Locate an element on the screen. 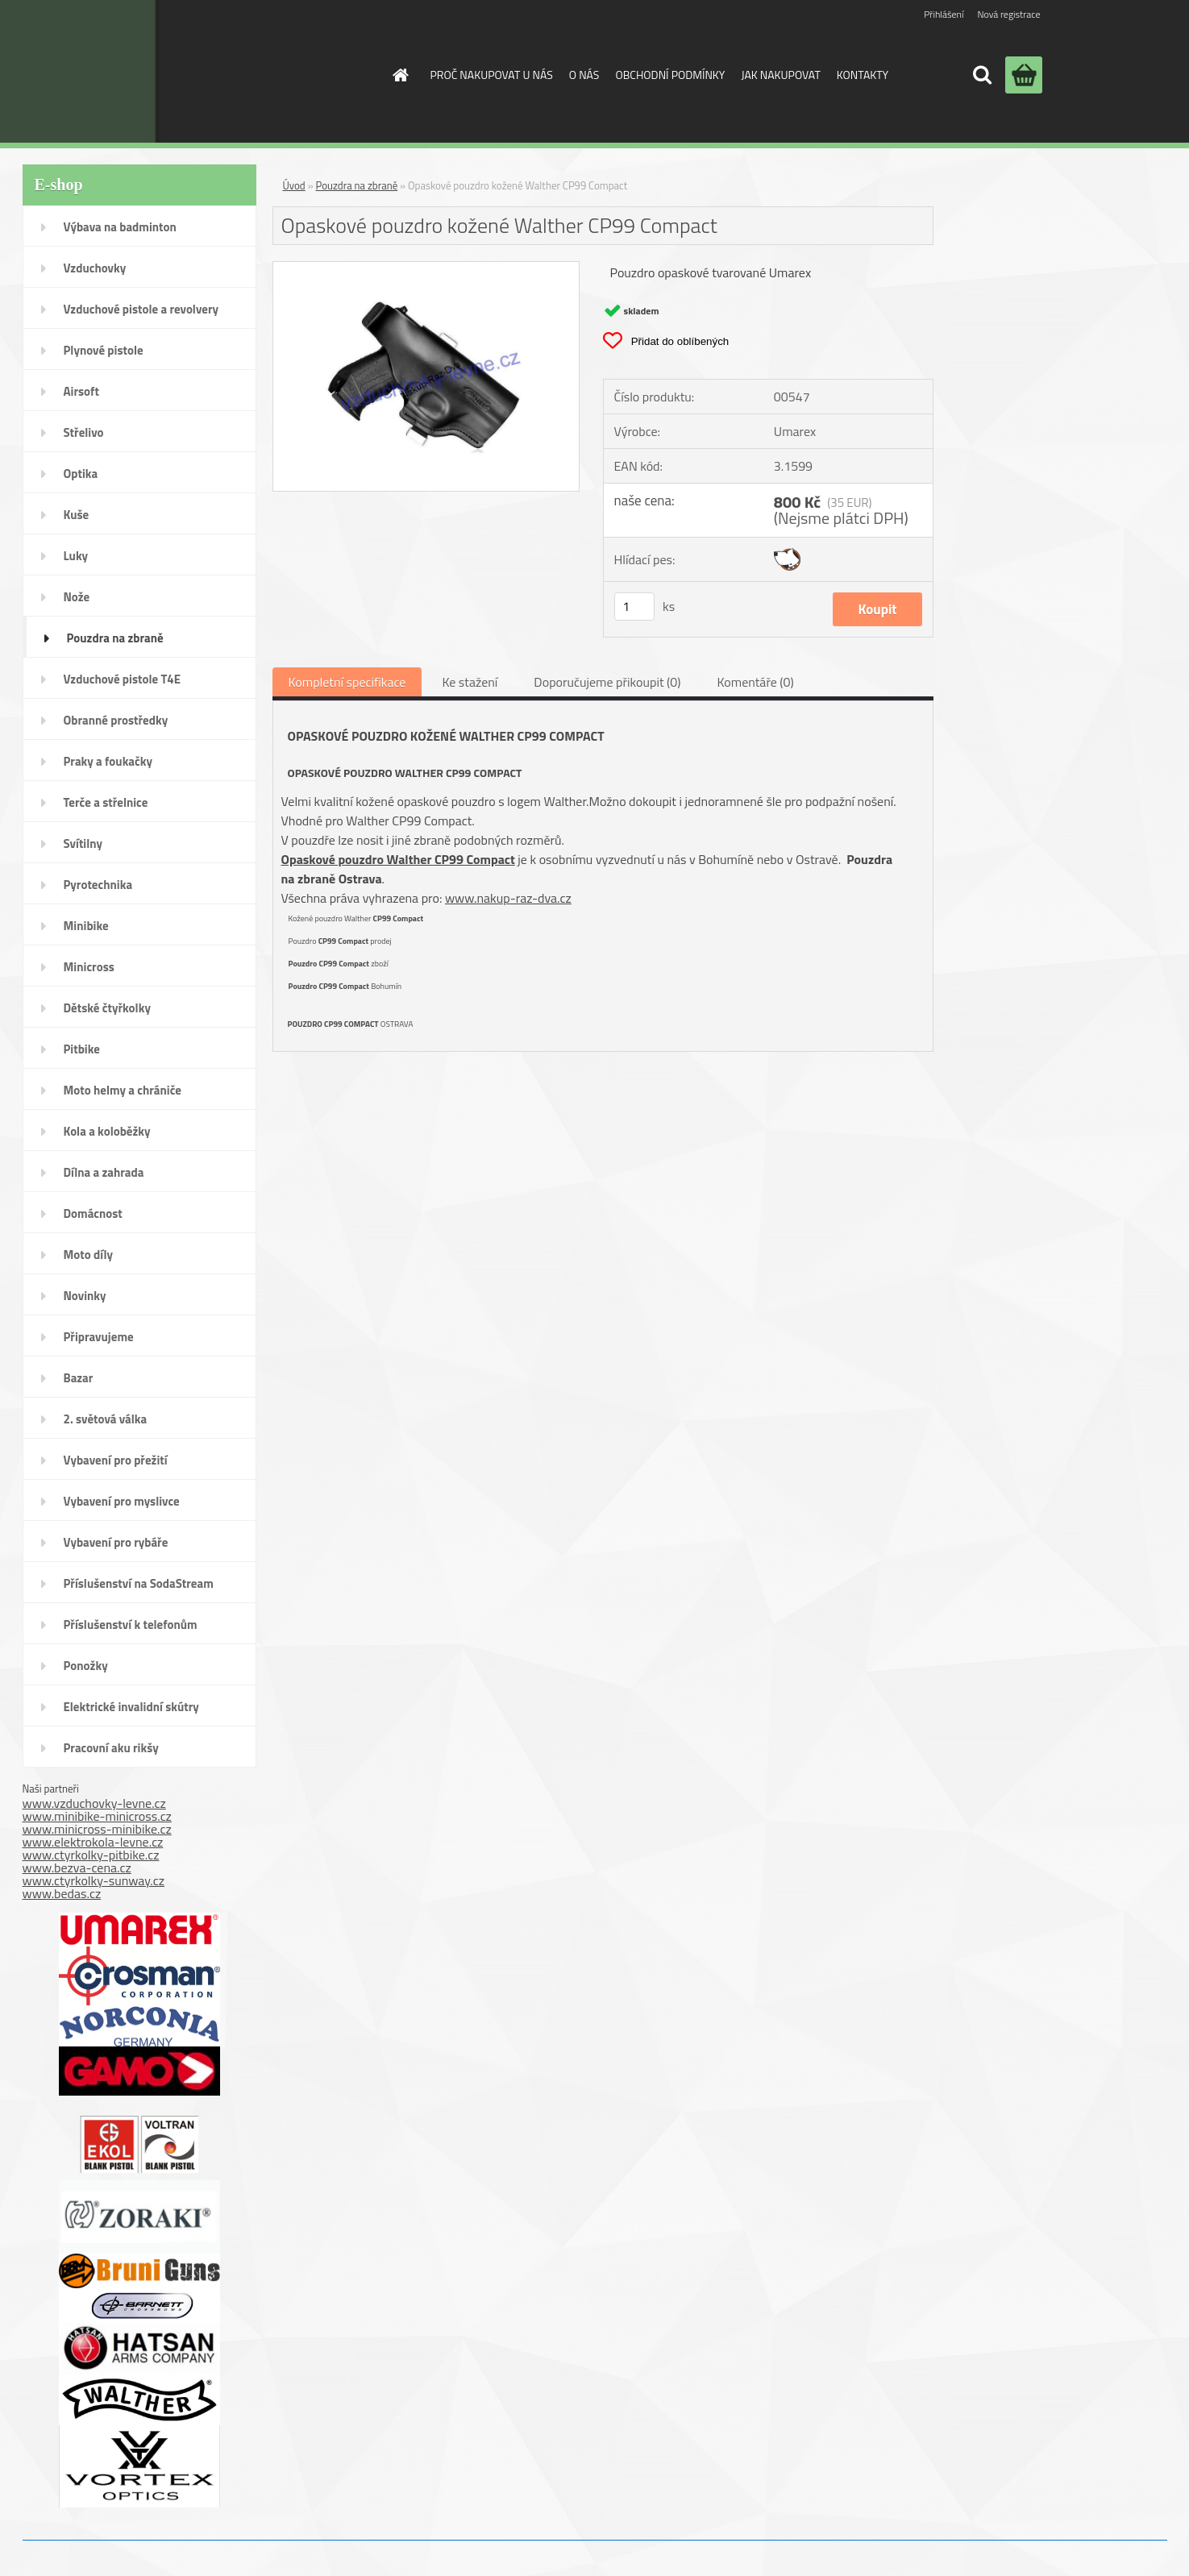 Image resolution: width=1189 pixels, height=2576 pixels. Vybavení pro rybáře is located at coordinates (116, 1542).